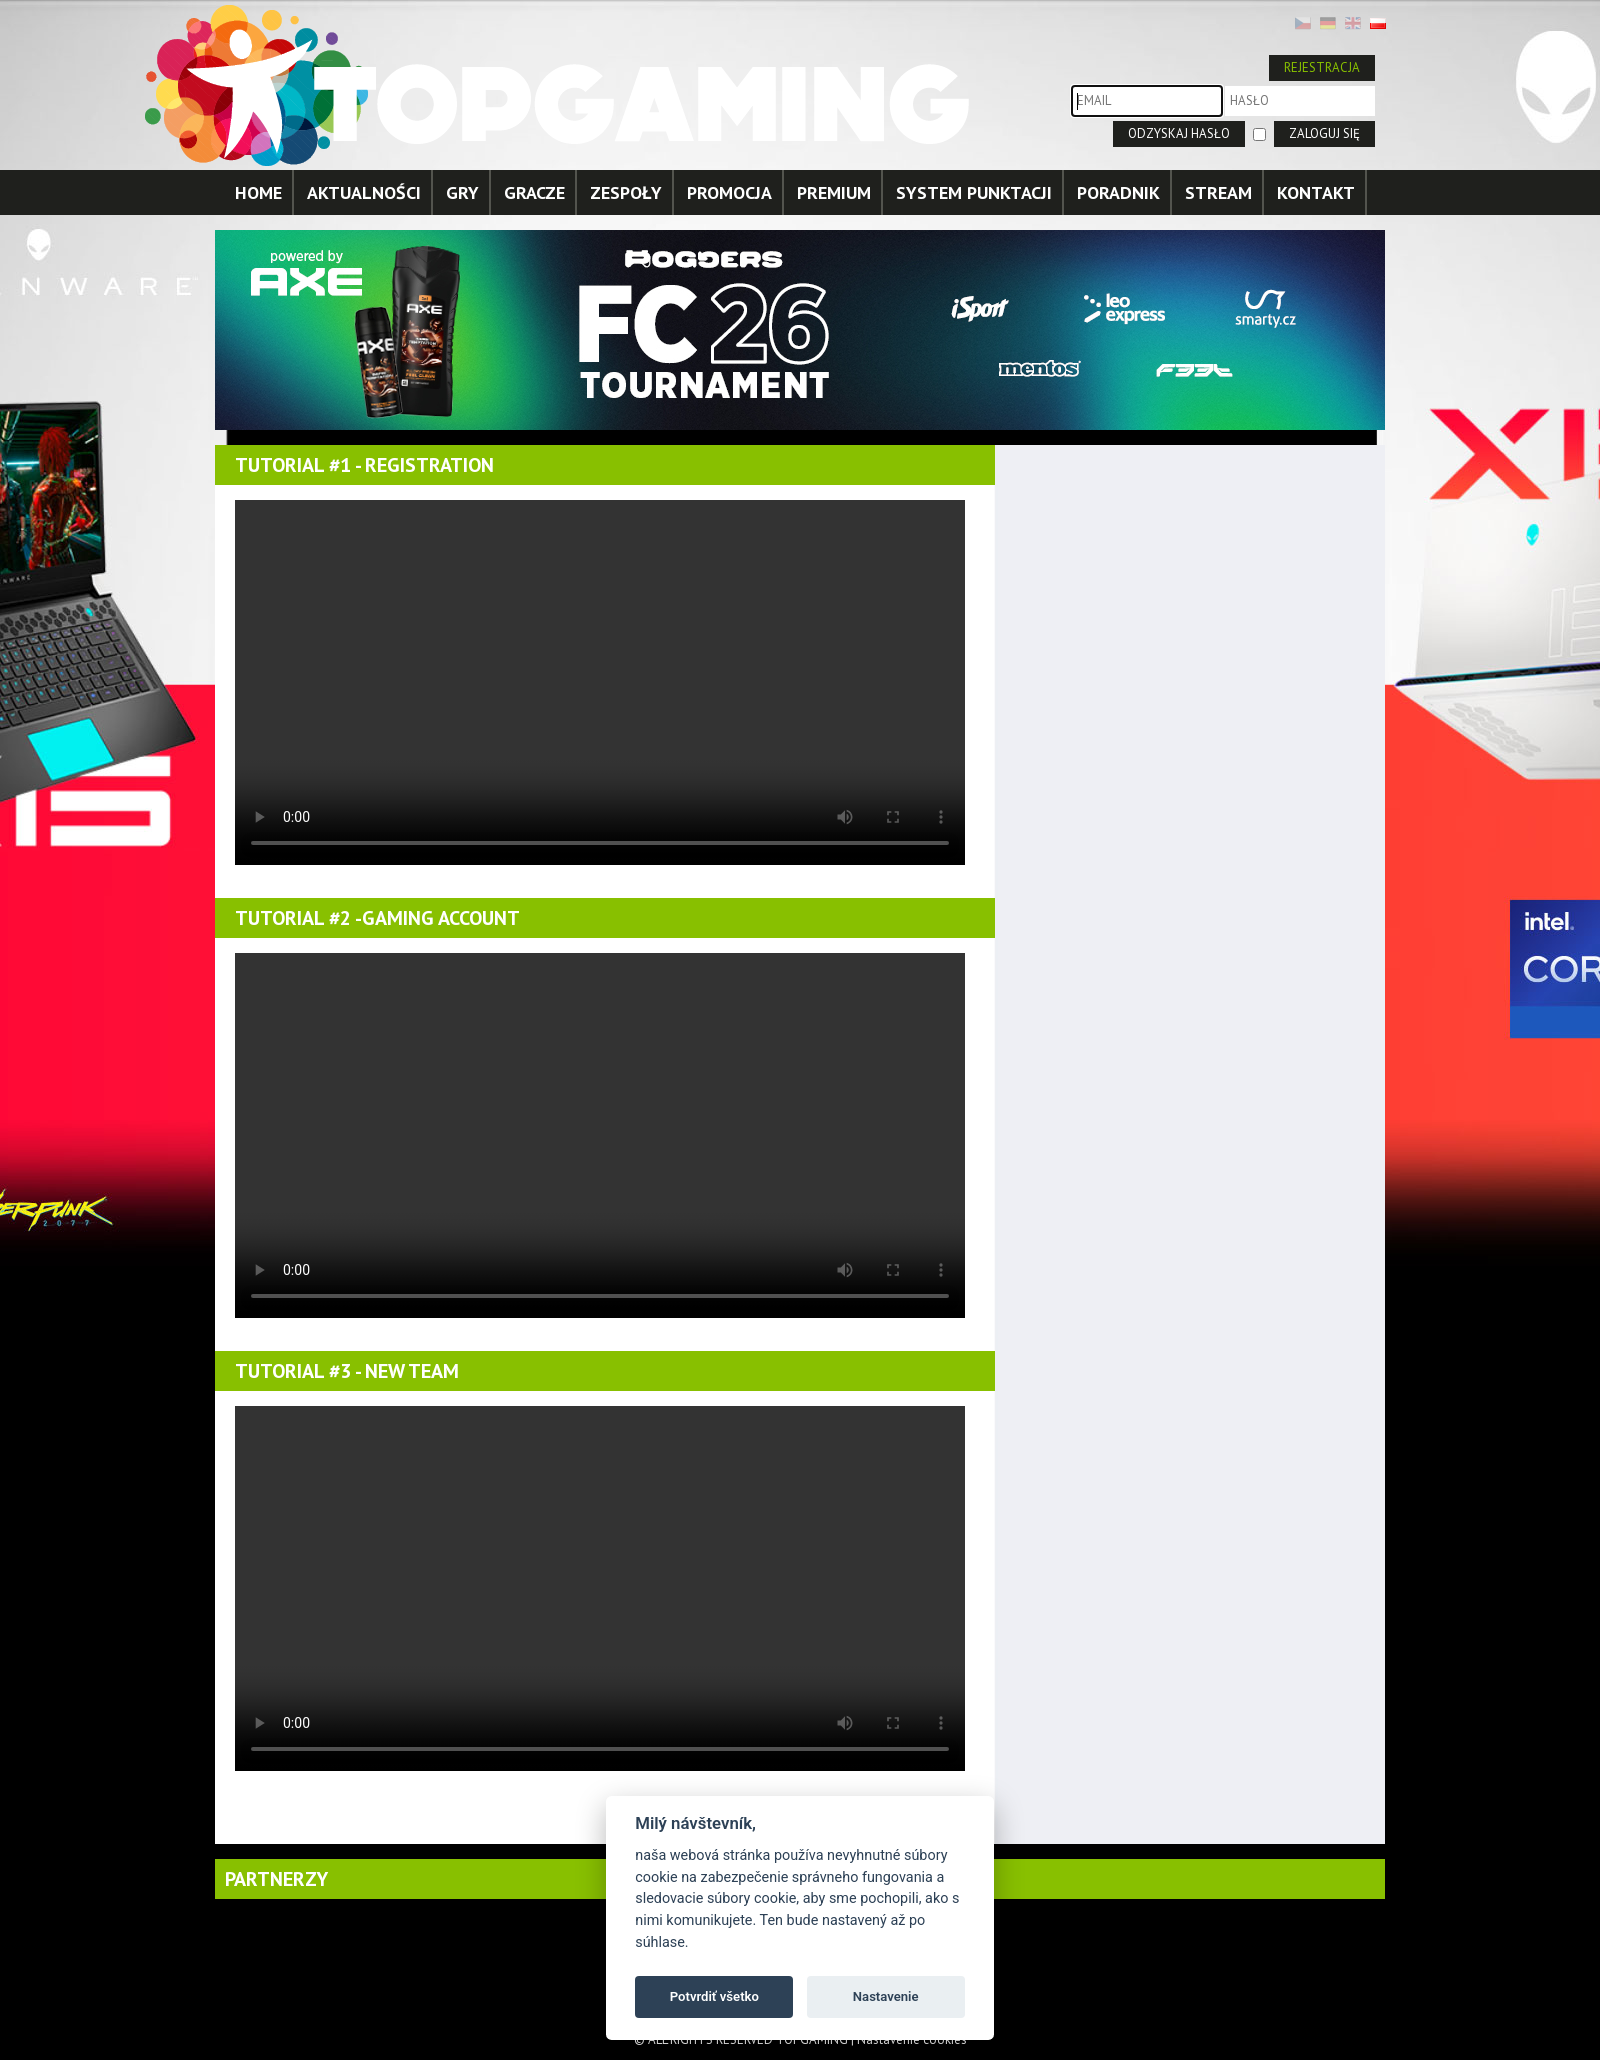 The width and height of the screenshot is (1600, 2060). Describe the element at coordinates (974, 192) in the screenshot. I see `SYSTEM PUNKTACJI` at that location.